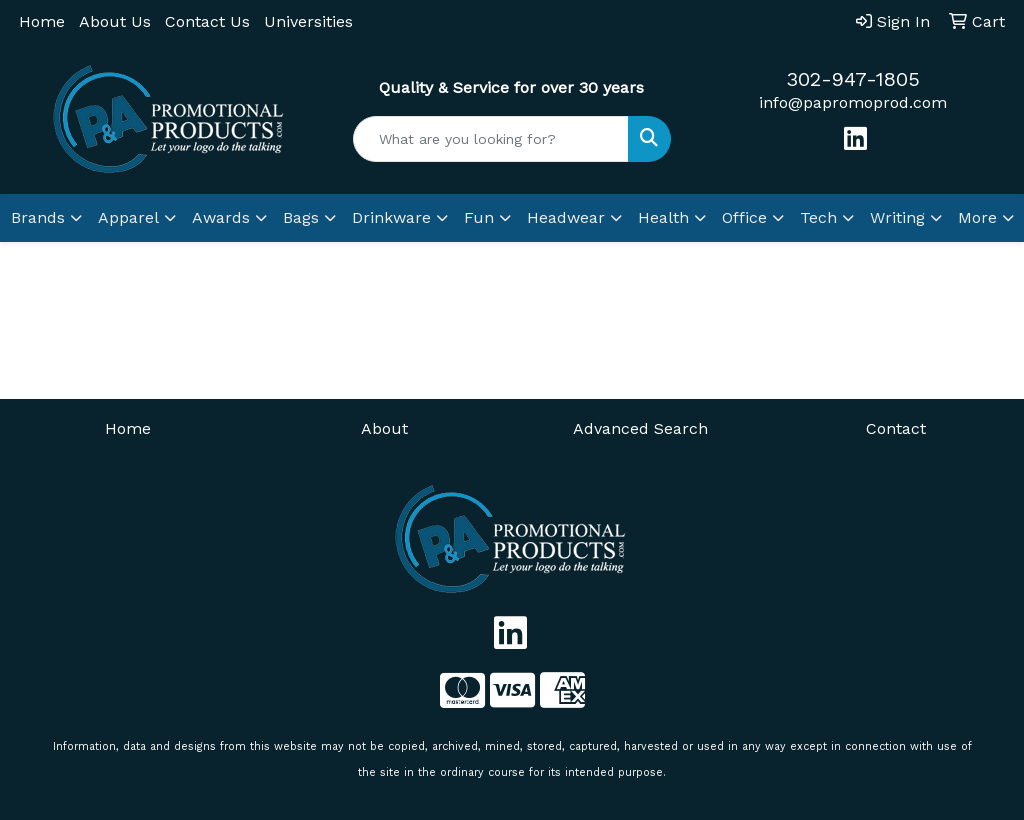 This screenshot has height=820, width=1024. Describe the element at coordinates (42, 21) in the screenshot. I see `Home` at that location.